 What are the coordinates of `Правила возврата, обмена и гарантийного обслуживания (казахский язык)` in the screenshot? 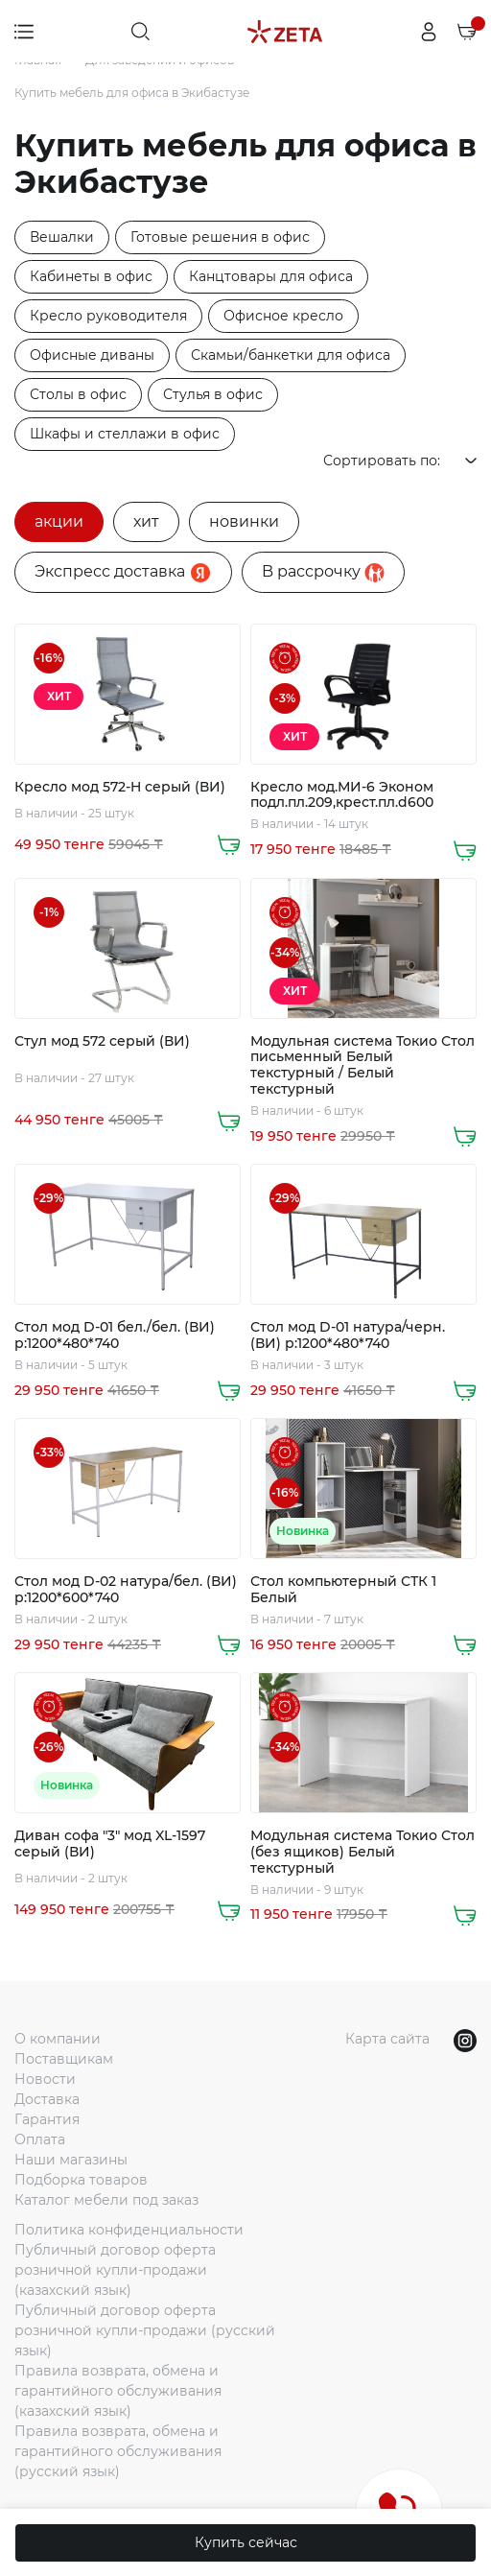 It's located at (118, 2391).